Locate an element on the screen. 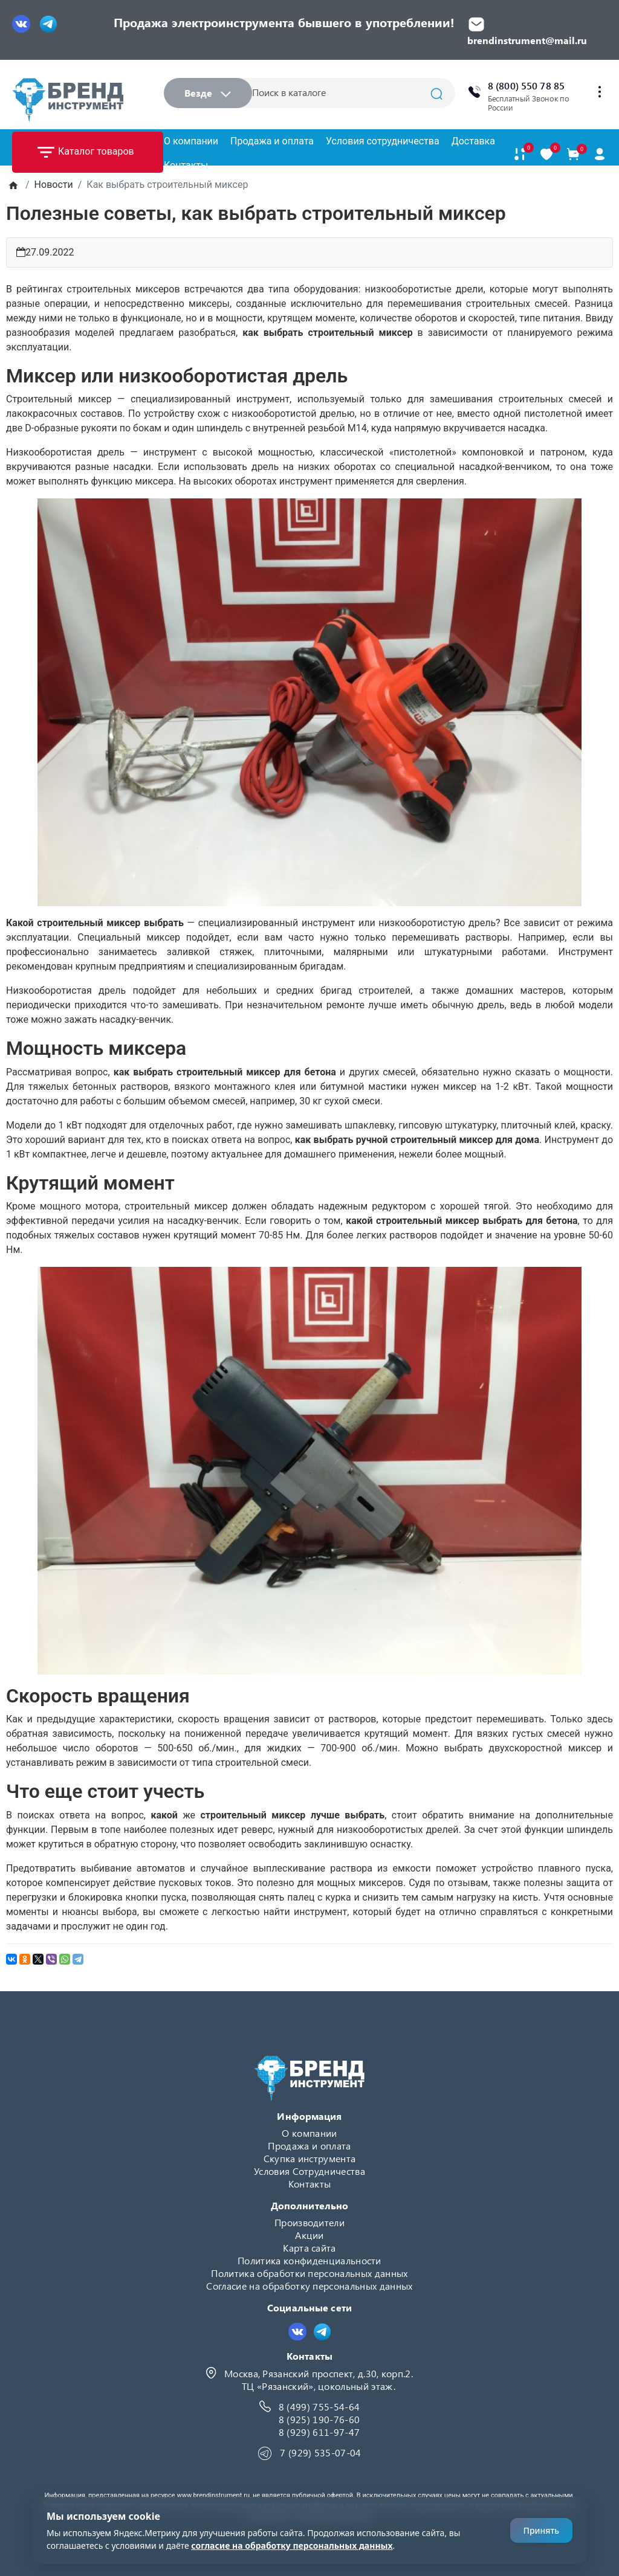  согласие на обработку персональных данных is located at coordinates (291, 2545).